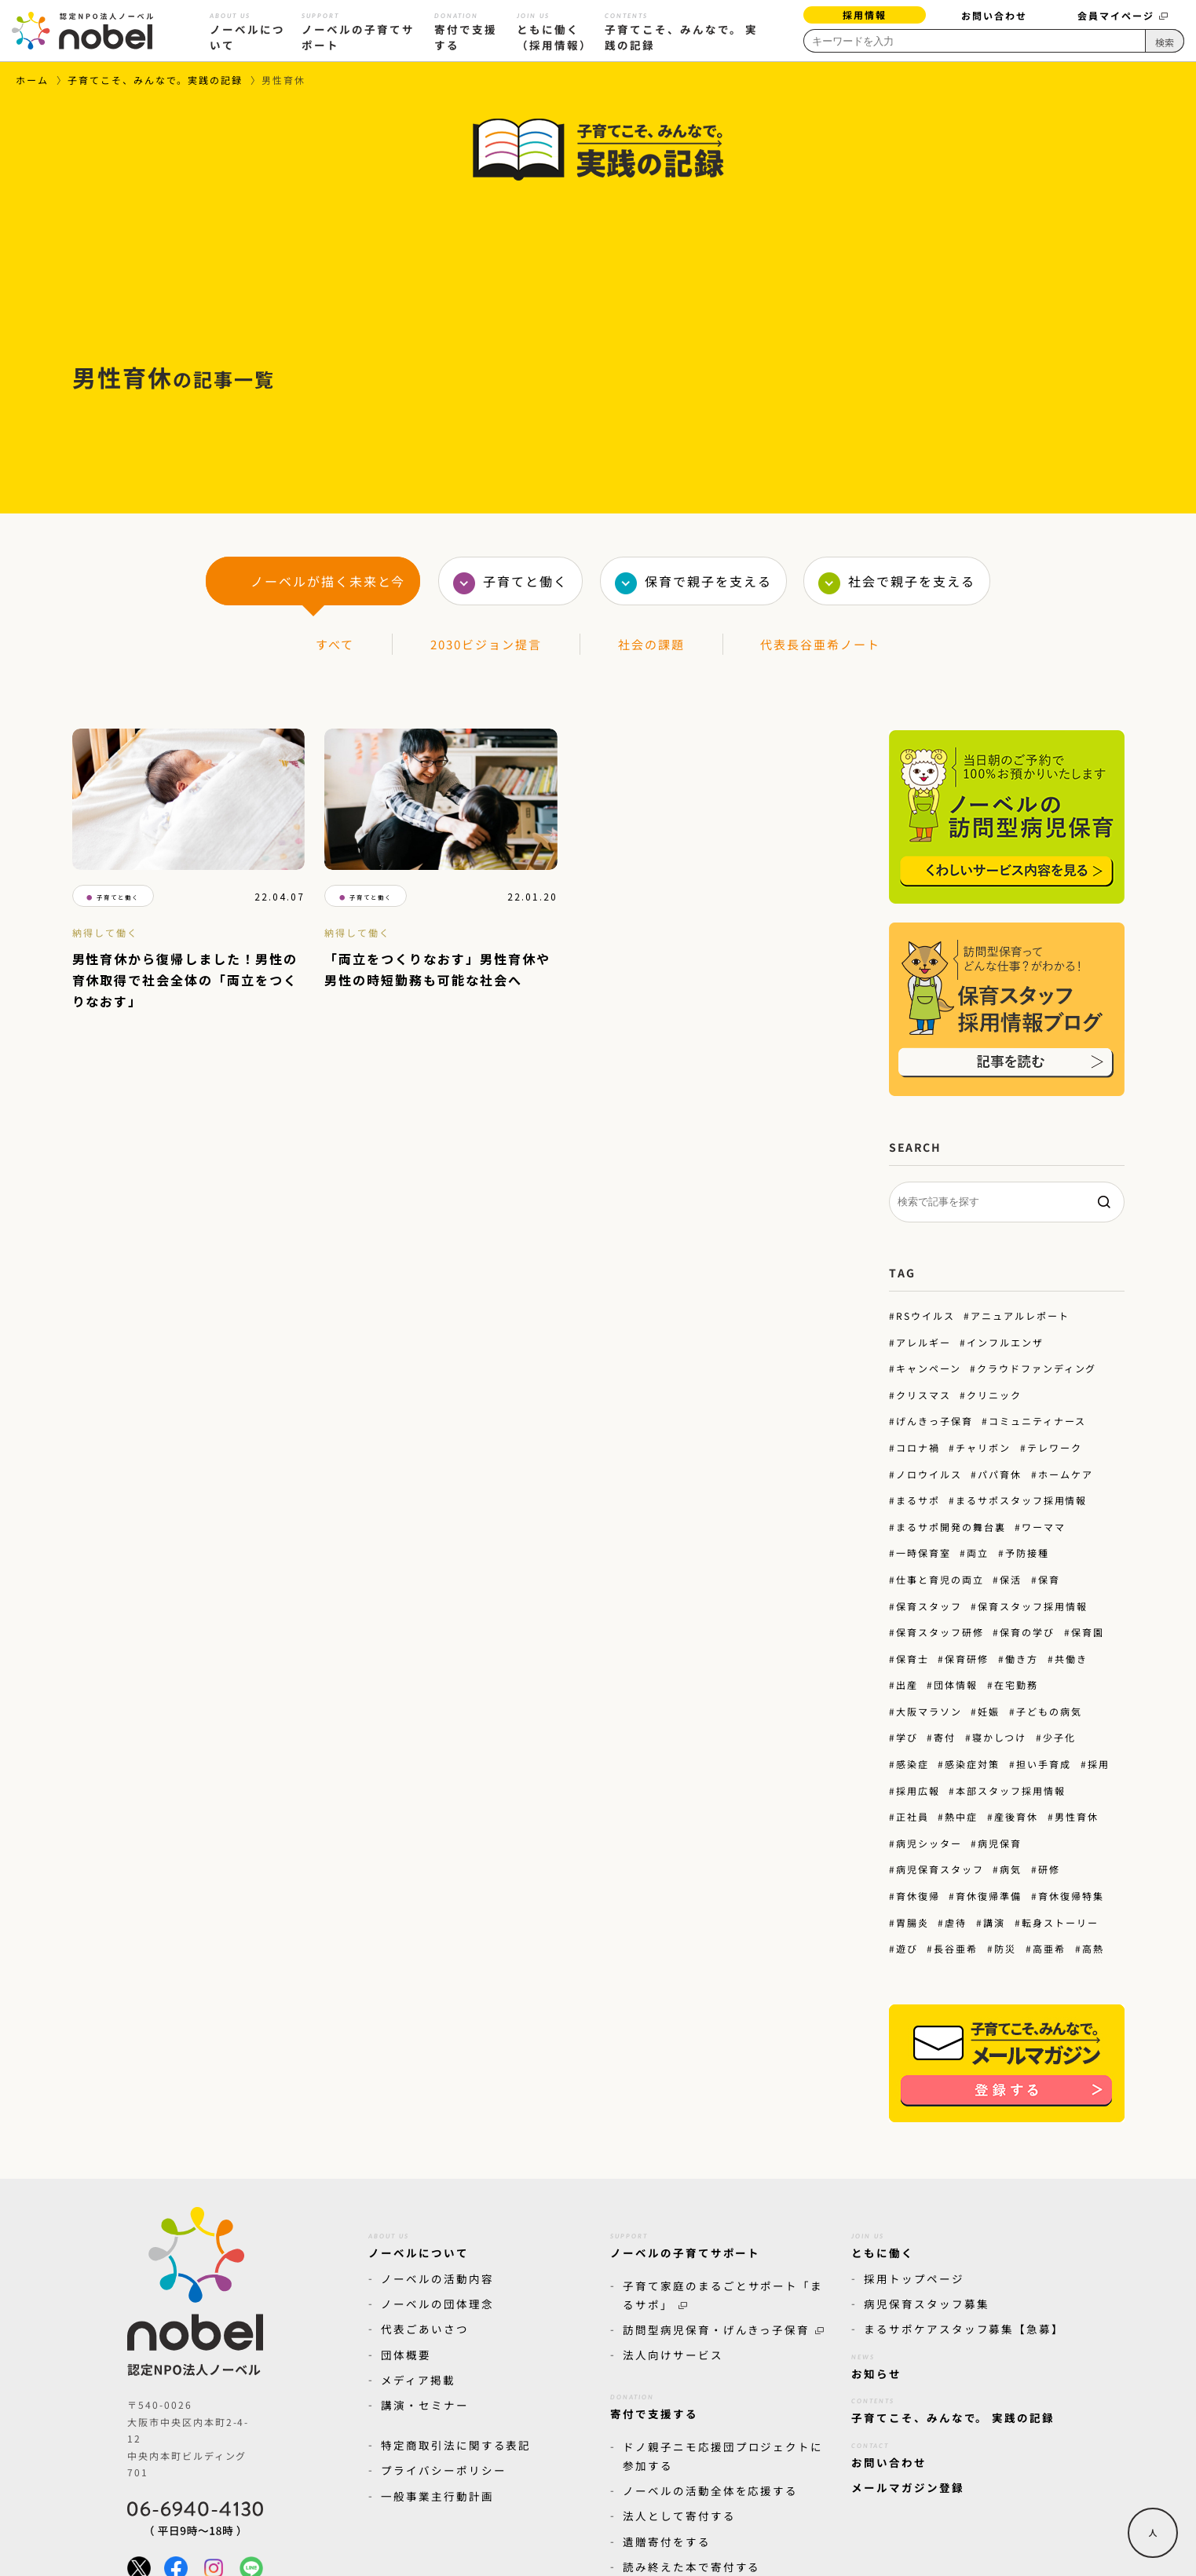 The height and width of the screenshot is (2576, 1196). I want to click on コミュニティナース, so click(1037, 1420).